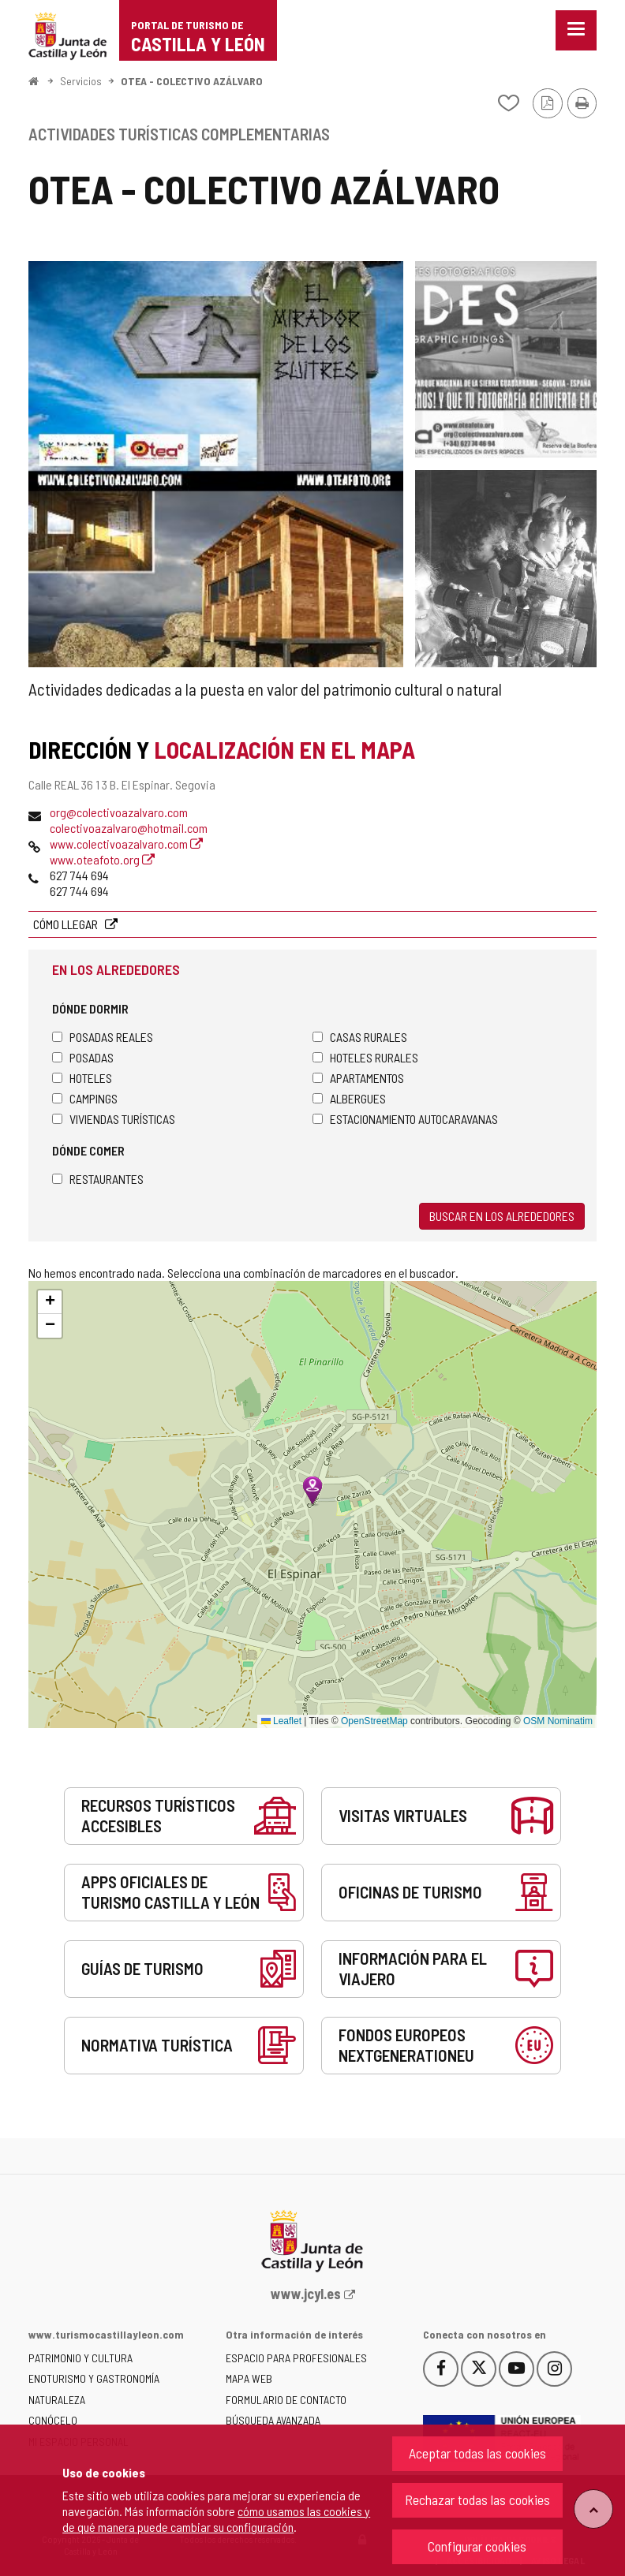  What do you see at coordinates (558, 1721) in the screenshot?
I see `OSM Nominatim` at bounding box center [558, 1721].